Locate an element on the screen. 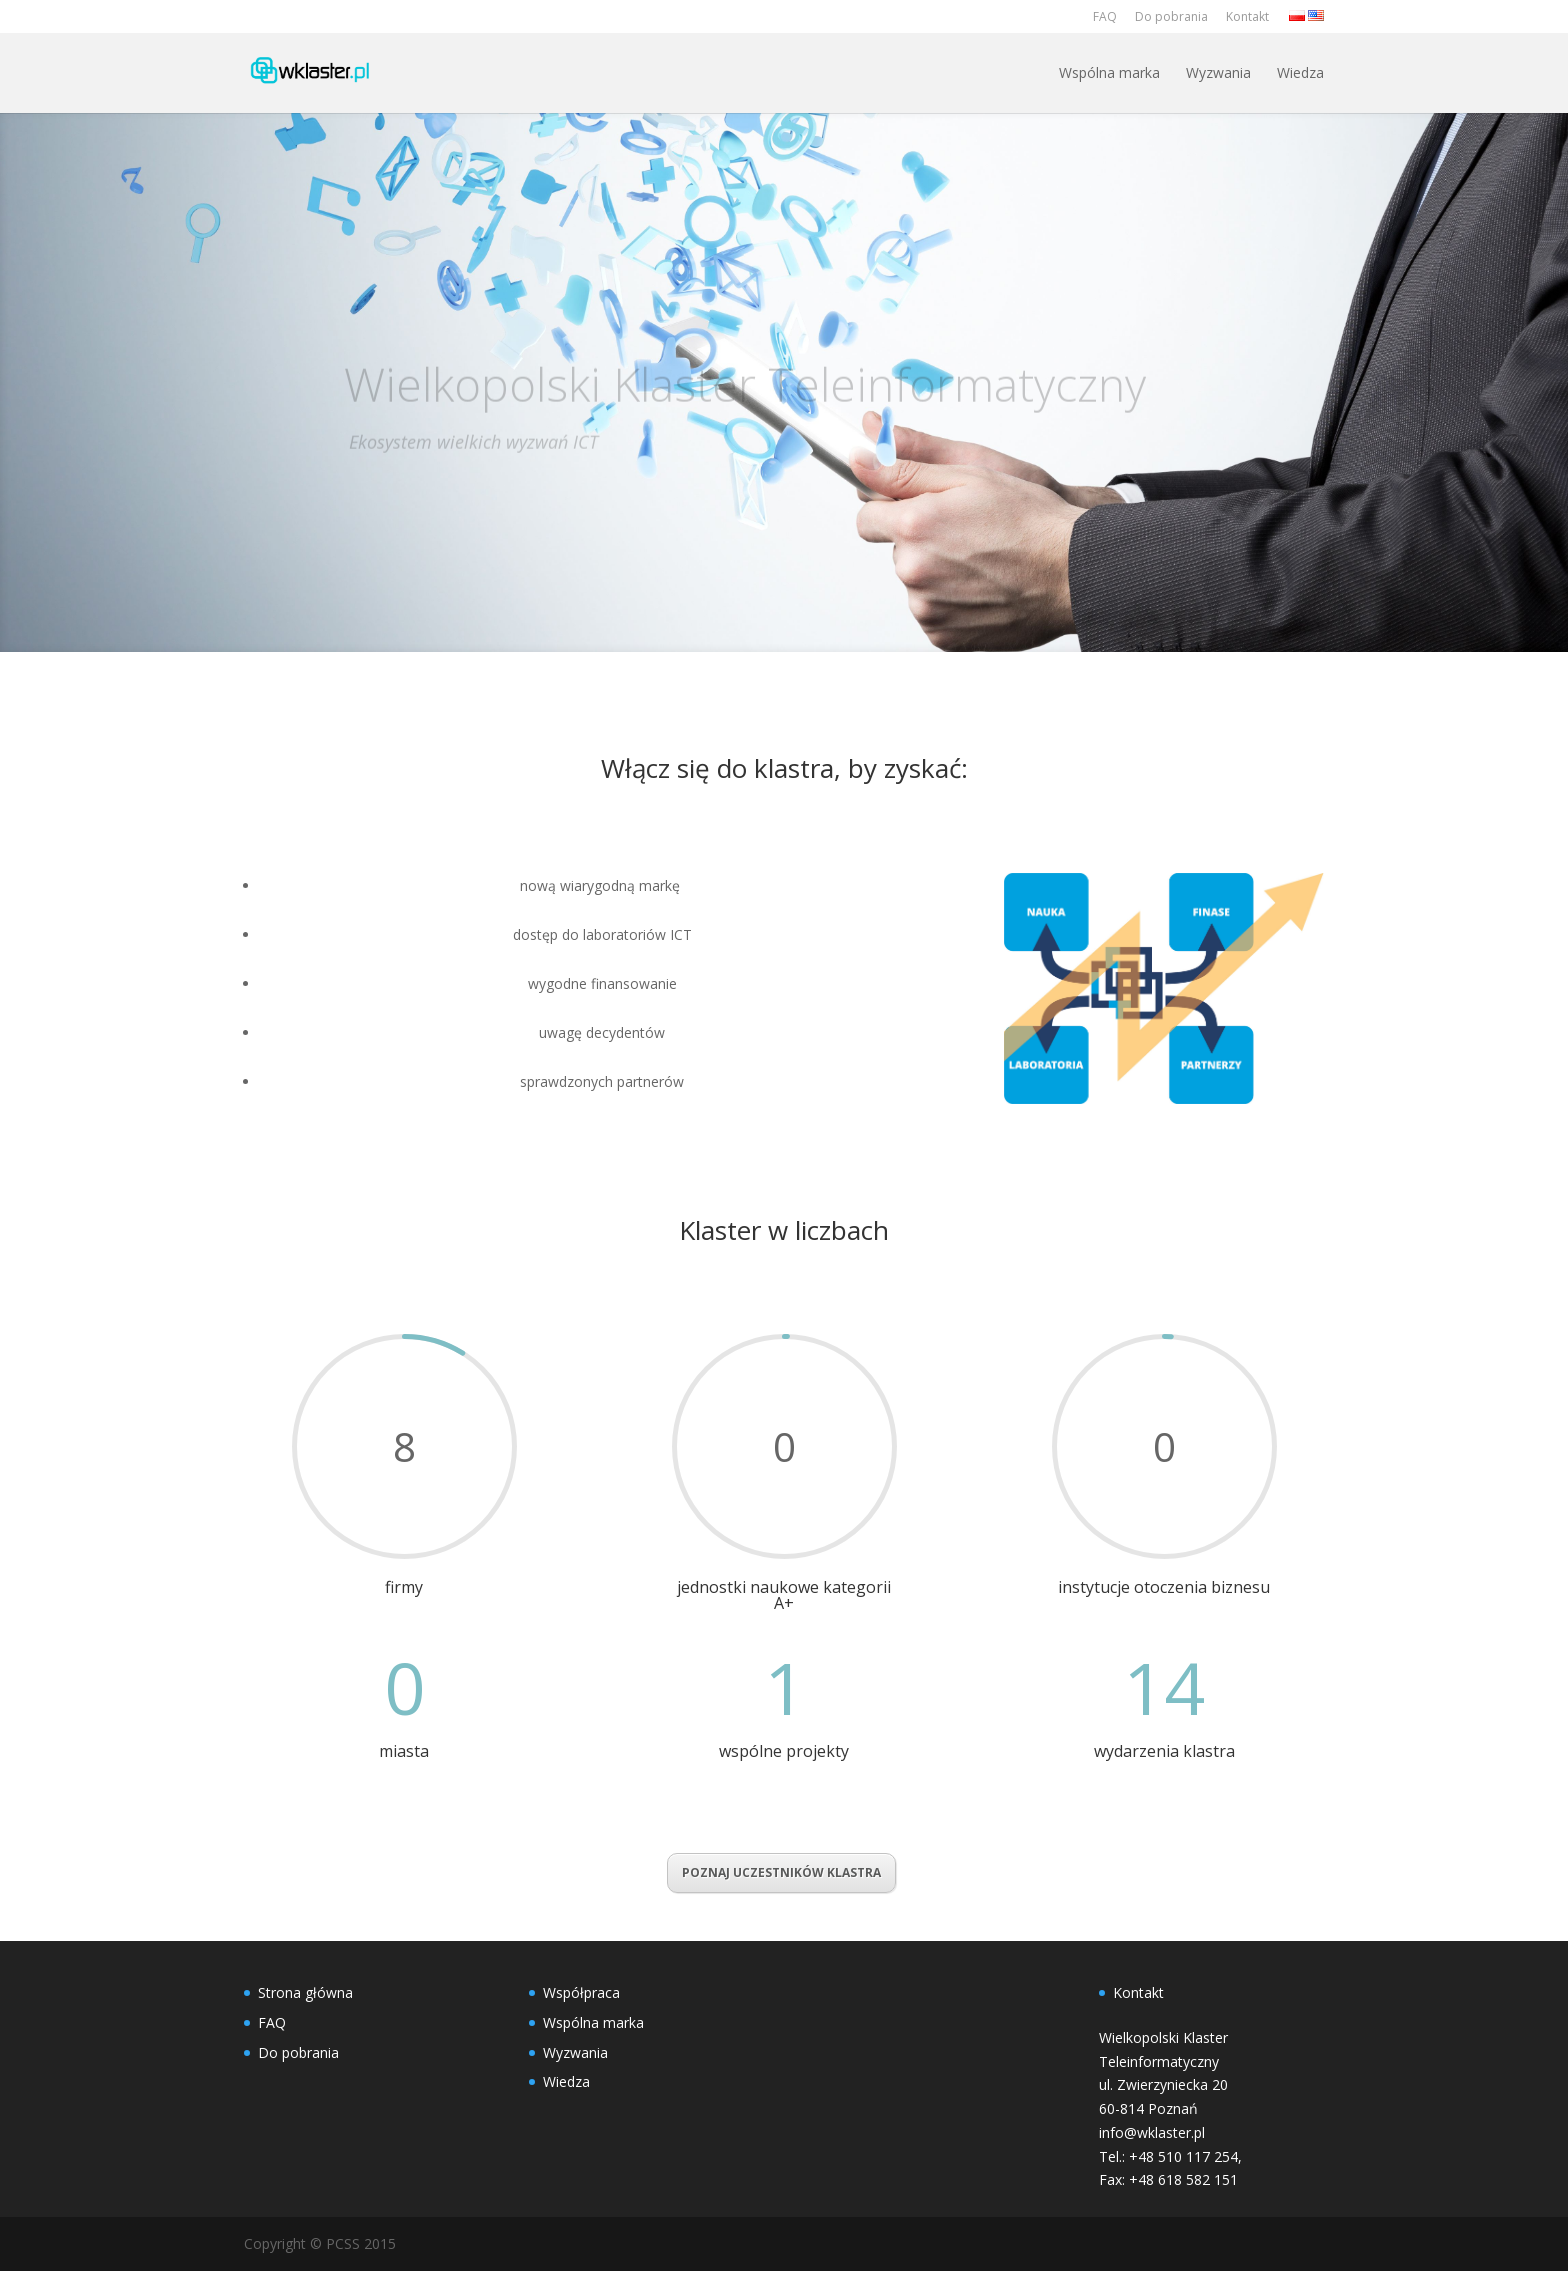  Do pobrania is located at coordinates (1171, 16).